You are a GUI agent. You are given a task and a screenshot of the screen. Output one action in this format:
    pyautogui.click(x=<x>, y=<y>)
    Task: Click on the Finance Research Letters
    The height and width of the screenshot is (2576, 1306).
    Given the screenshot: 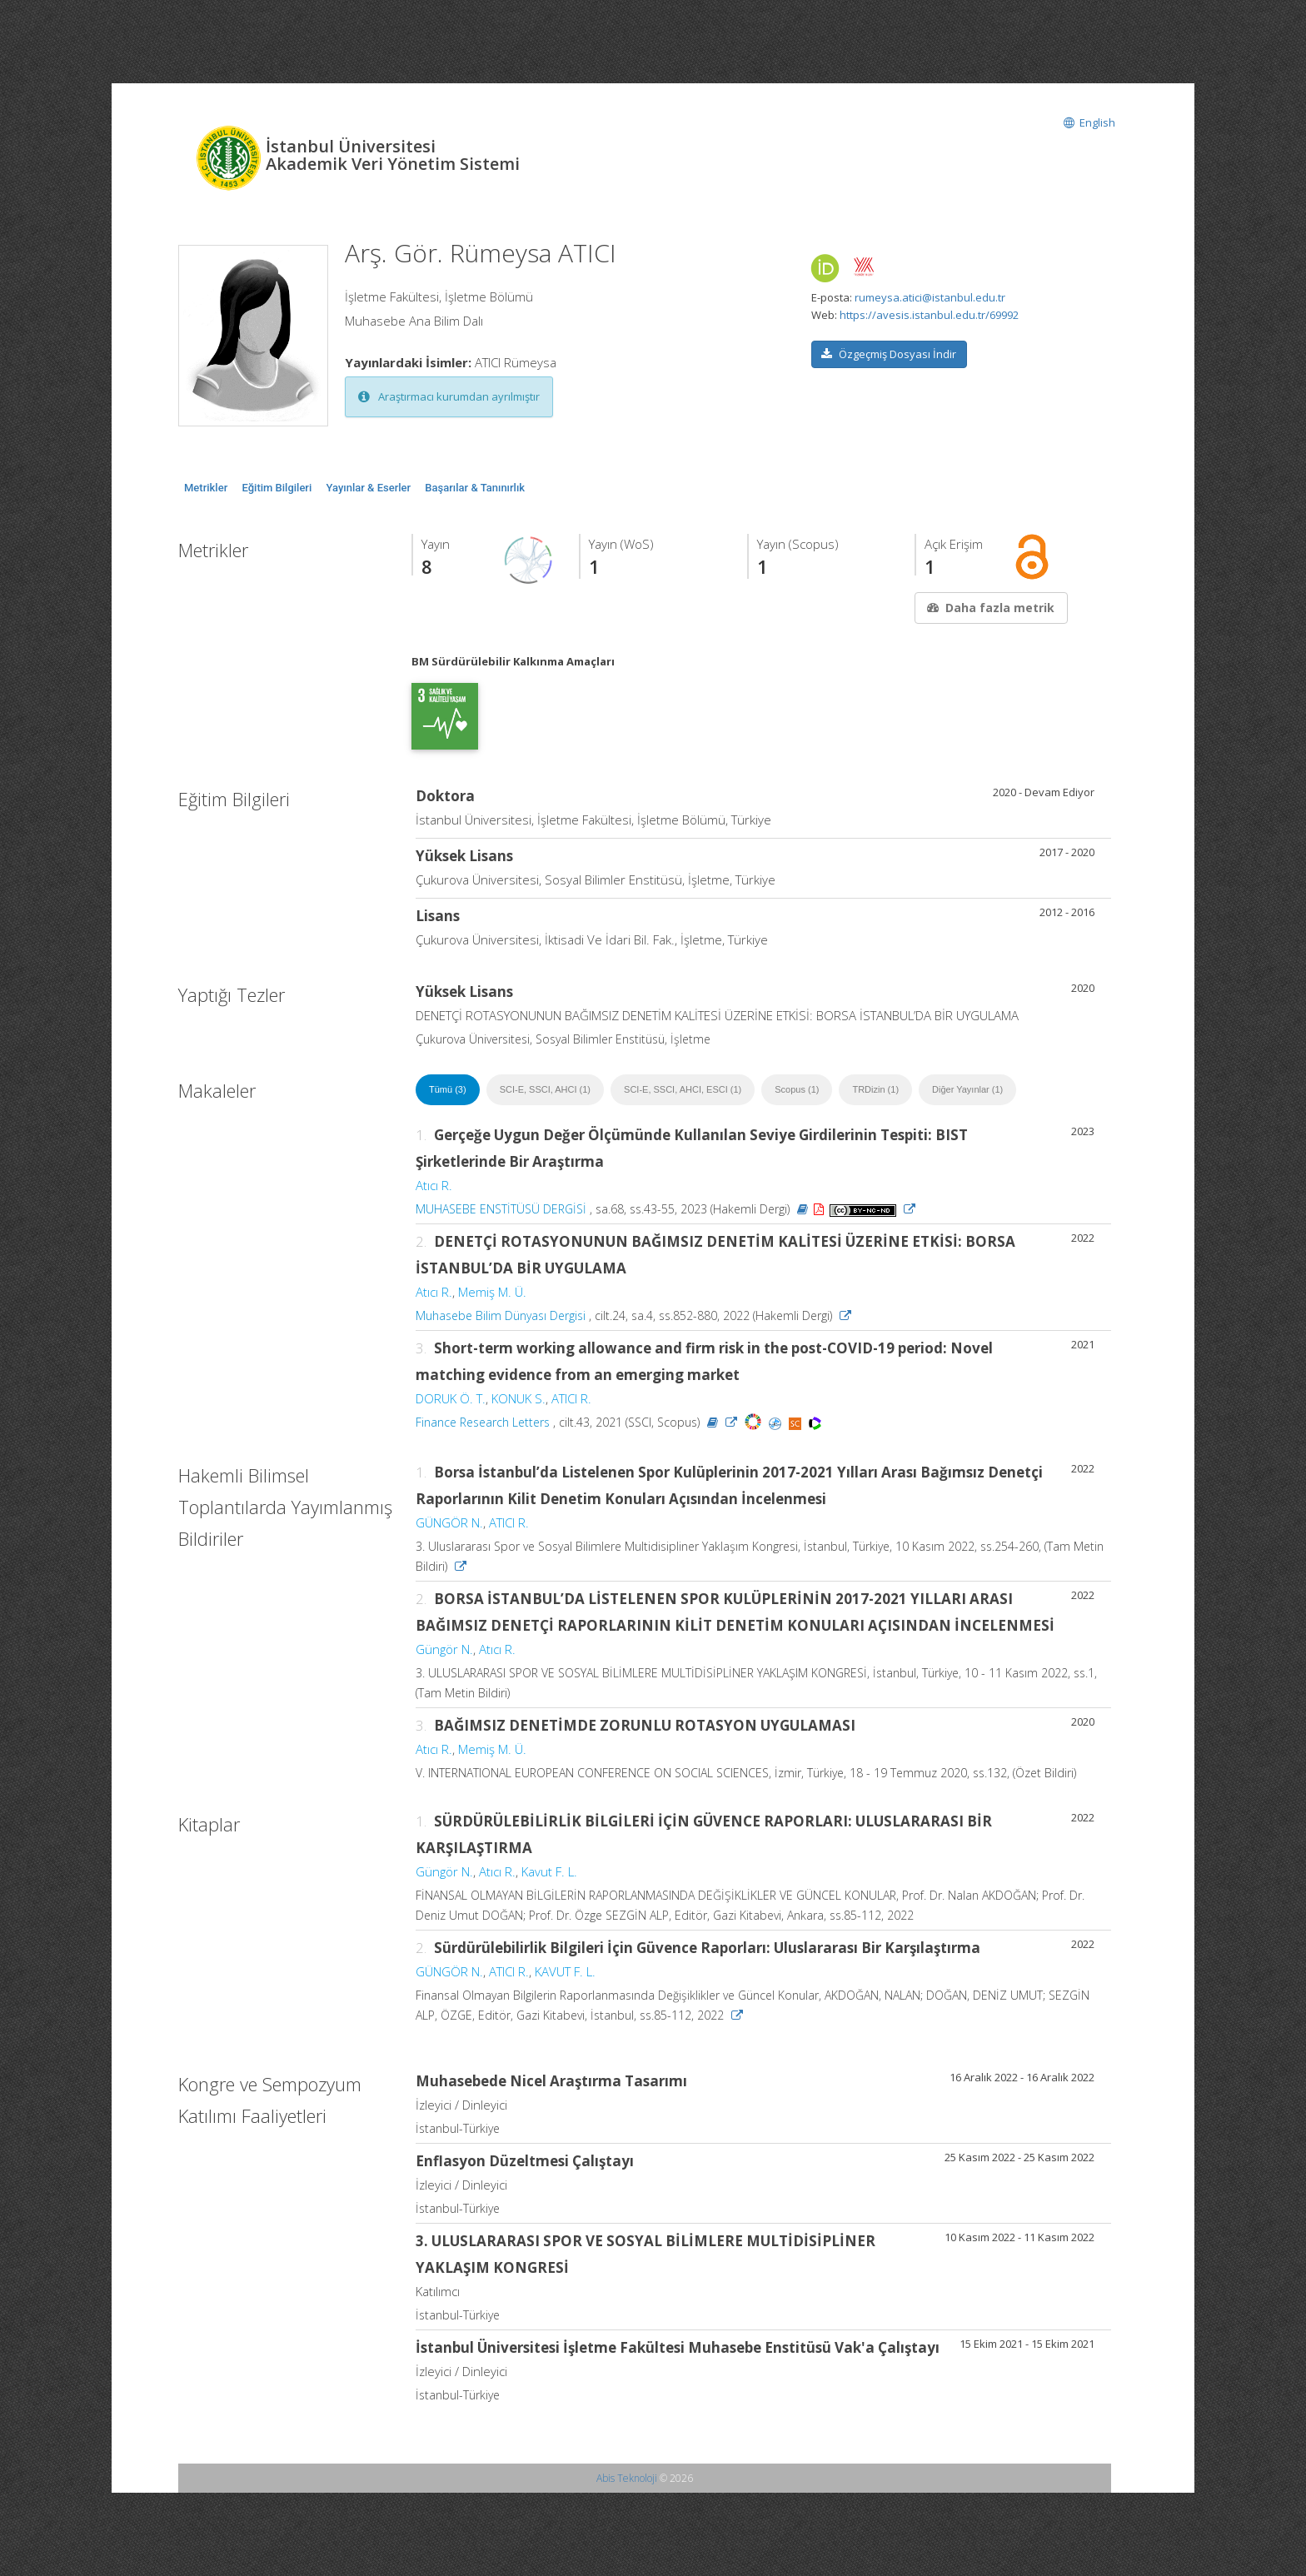 What is the action you would take?
    pyautogui.click(x=483, y=1422)
    